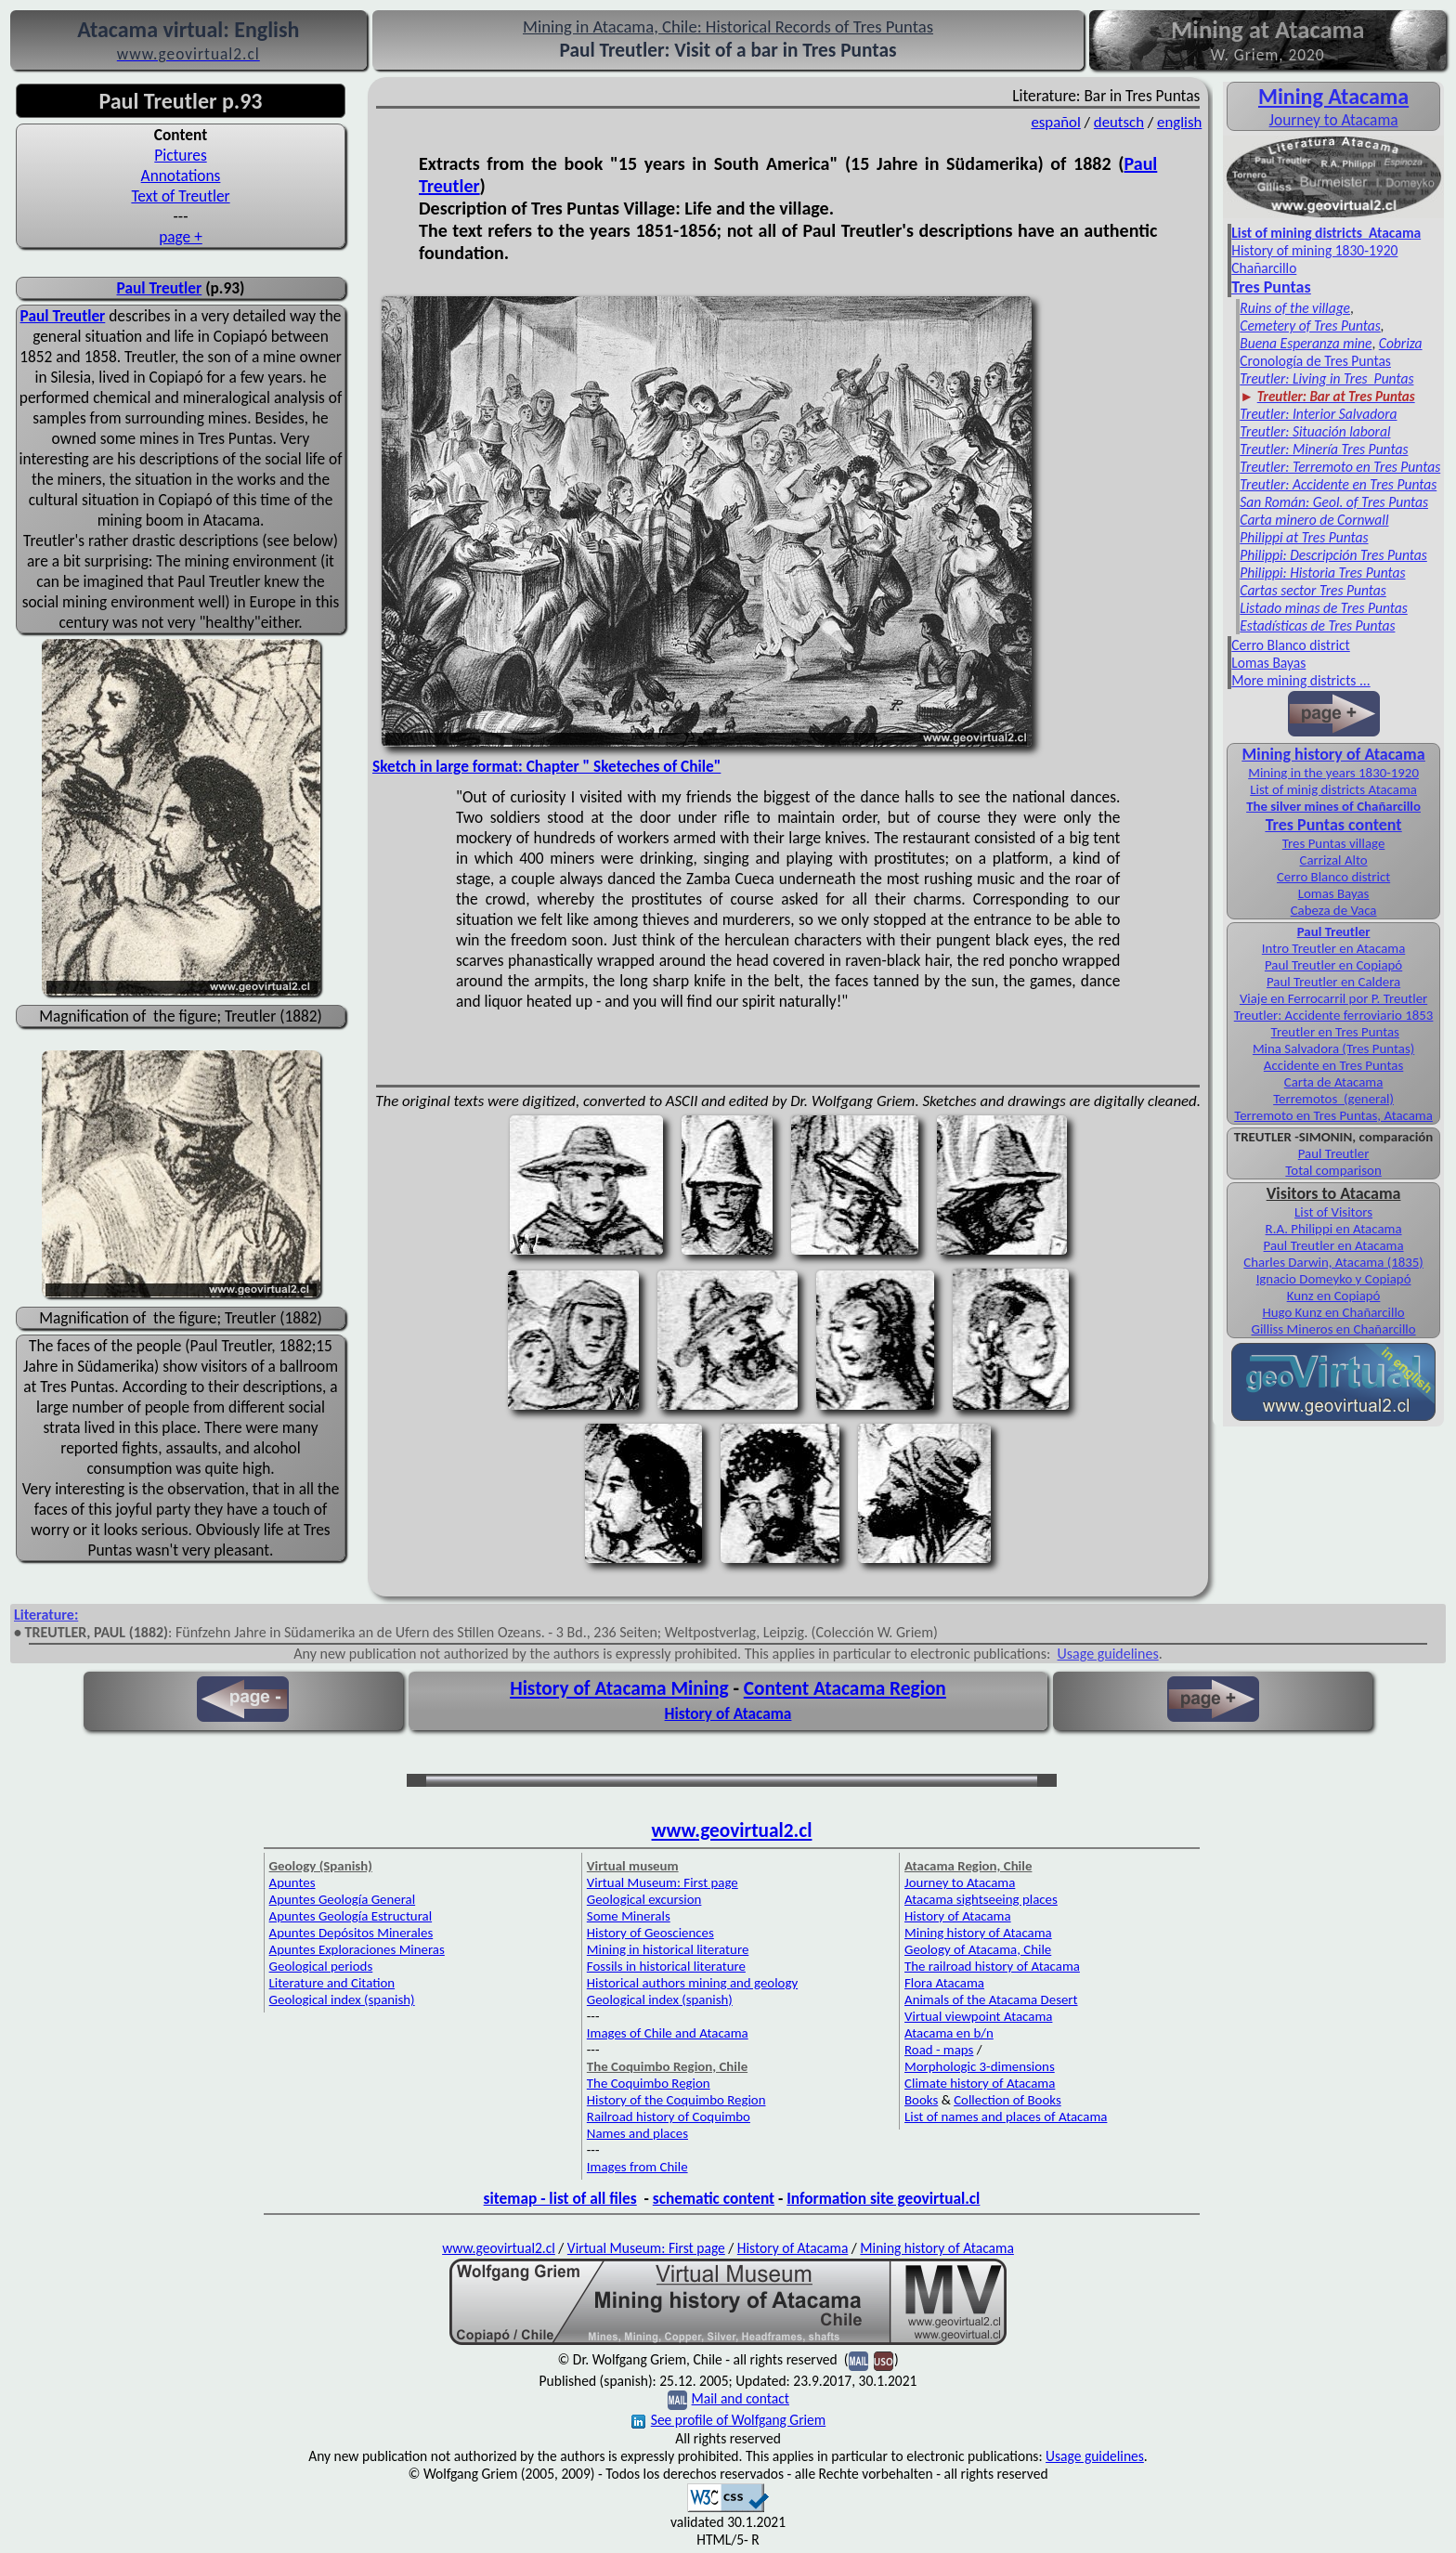  Describe the element at coordinates (1334, 1245) in the screenshot. I see `Paul Treutler en Atacama` at that location.